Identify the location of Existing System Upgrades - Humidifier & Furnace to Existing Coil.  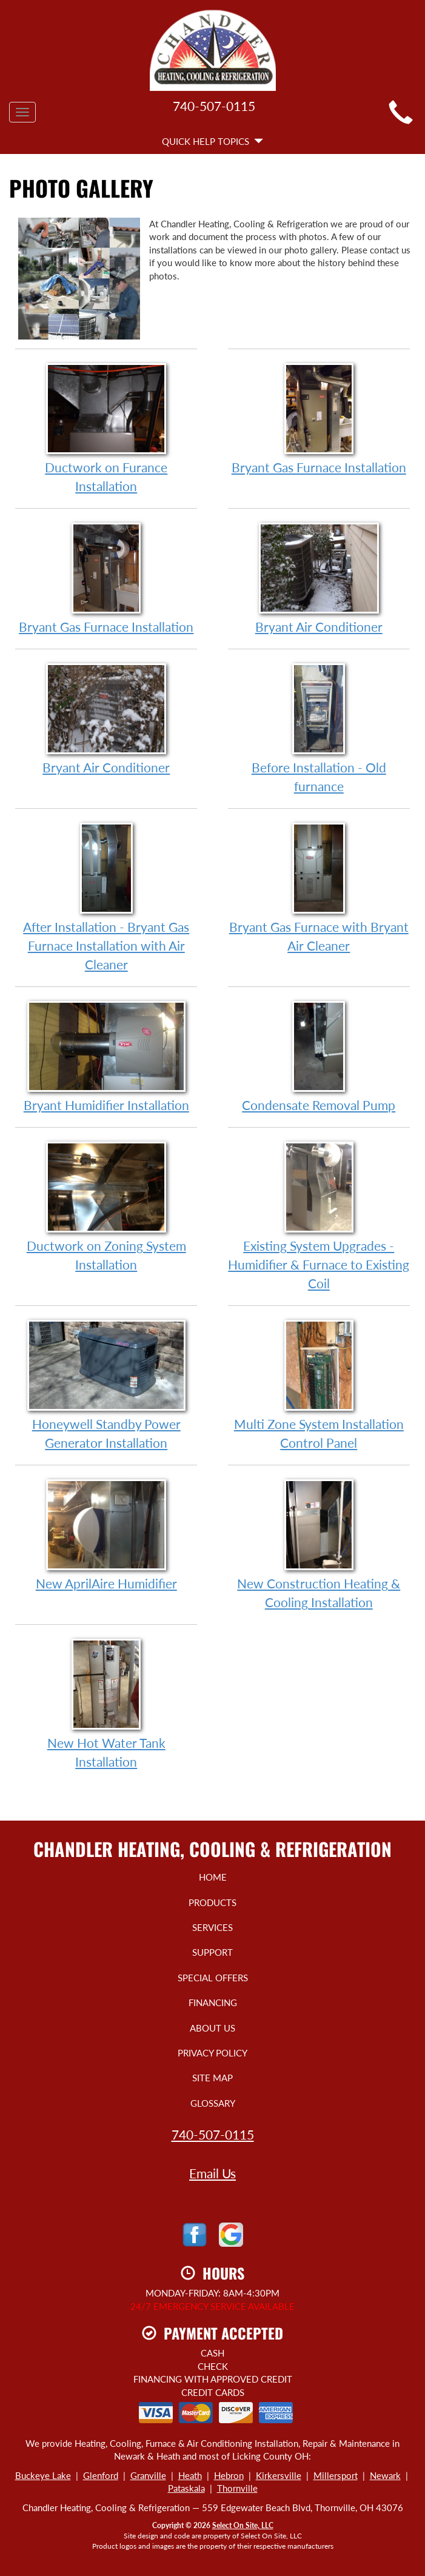
(319, 1215).